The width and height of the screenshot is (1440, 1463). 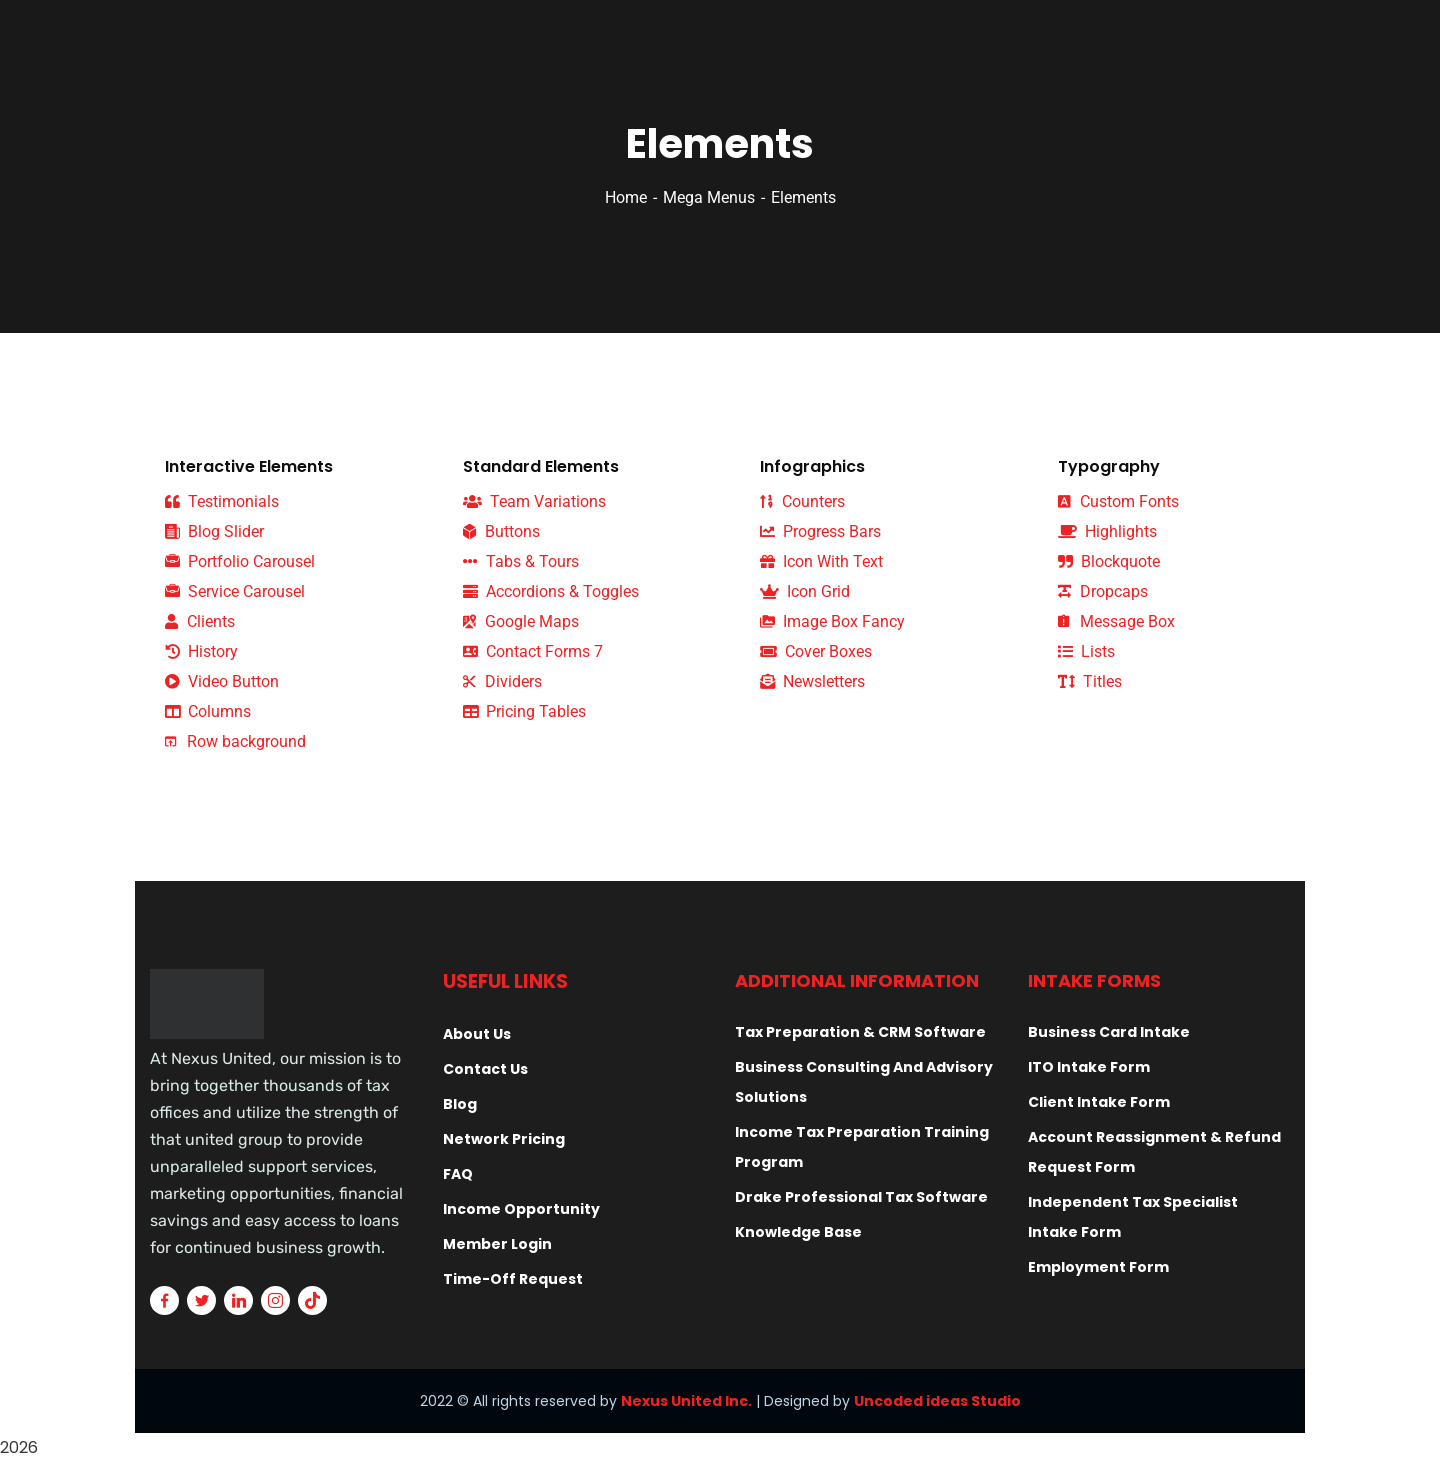 I want to click on Icon Grid, so click(x=805, y=591).